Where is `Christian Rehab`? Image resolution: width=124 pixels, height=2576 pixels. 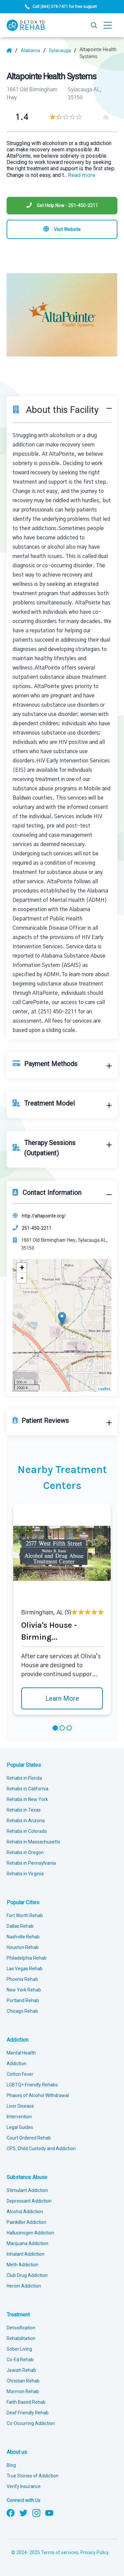 Christian Rehab is located at coordinates (23, 2380).